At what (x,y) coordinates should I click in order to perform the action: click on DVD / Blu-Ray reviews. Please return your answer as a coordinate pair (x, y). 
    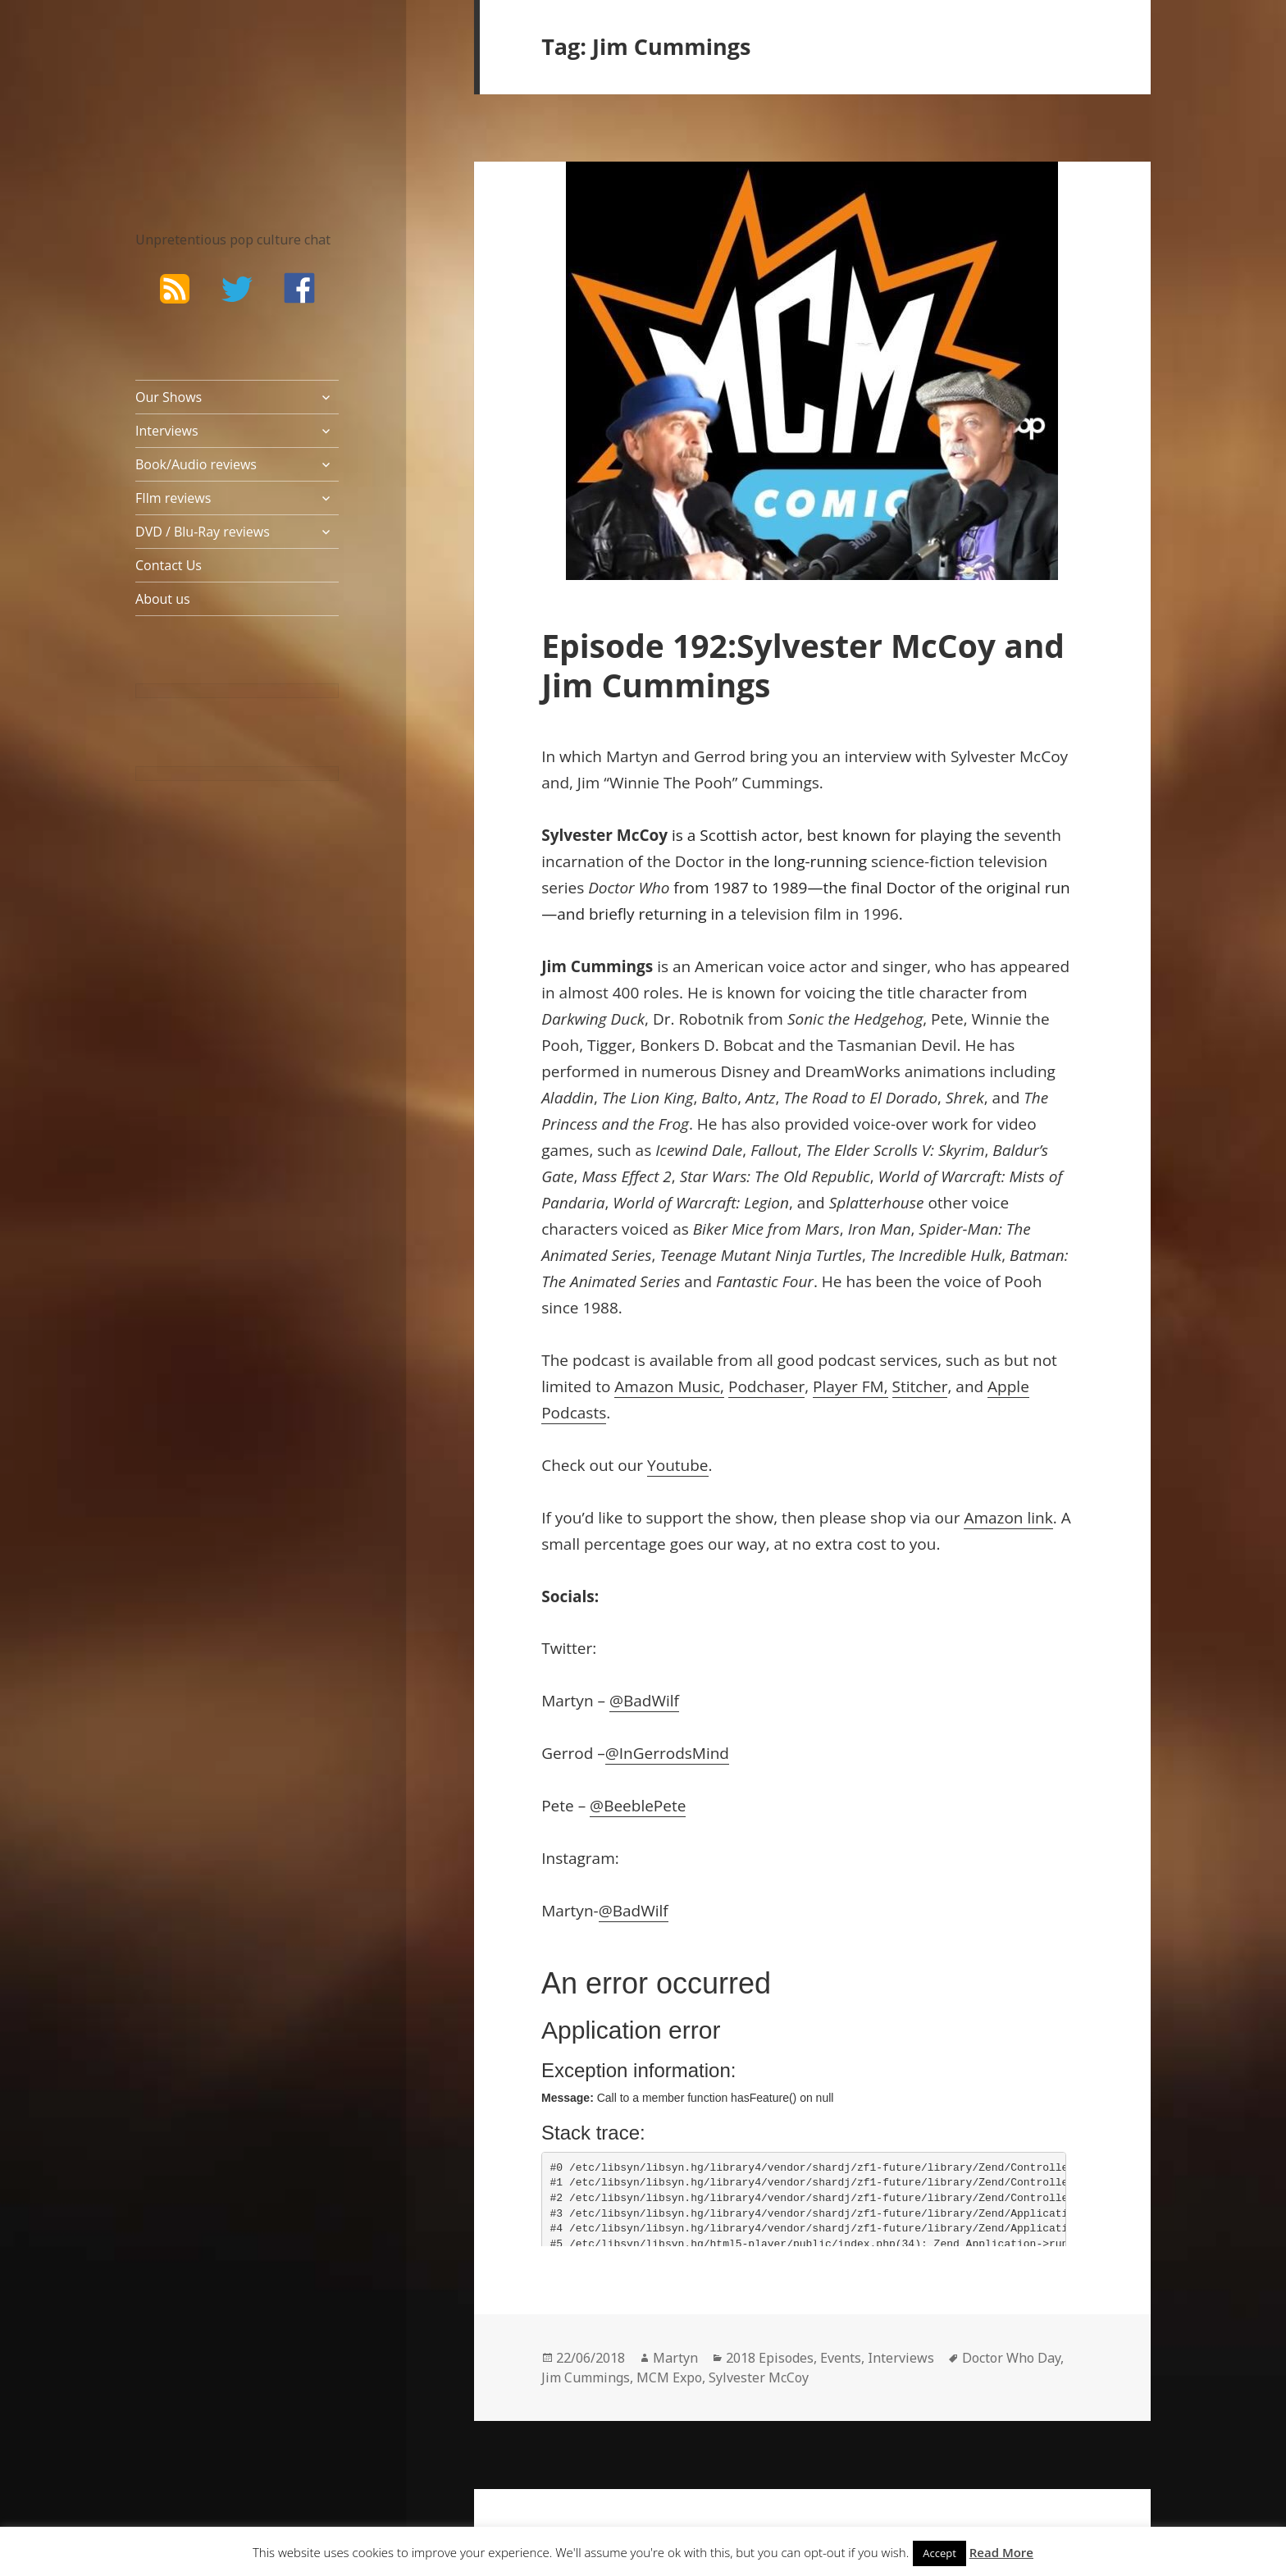
    Looking at the image, I should click on (202, 532).